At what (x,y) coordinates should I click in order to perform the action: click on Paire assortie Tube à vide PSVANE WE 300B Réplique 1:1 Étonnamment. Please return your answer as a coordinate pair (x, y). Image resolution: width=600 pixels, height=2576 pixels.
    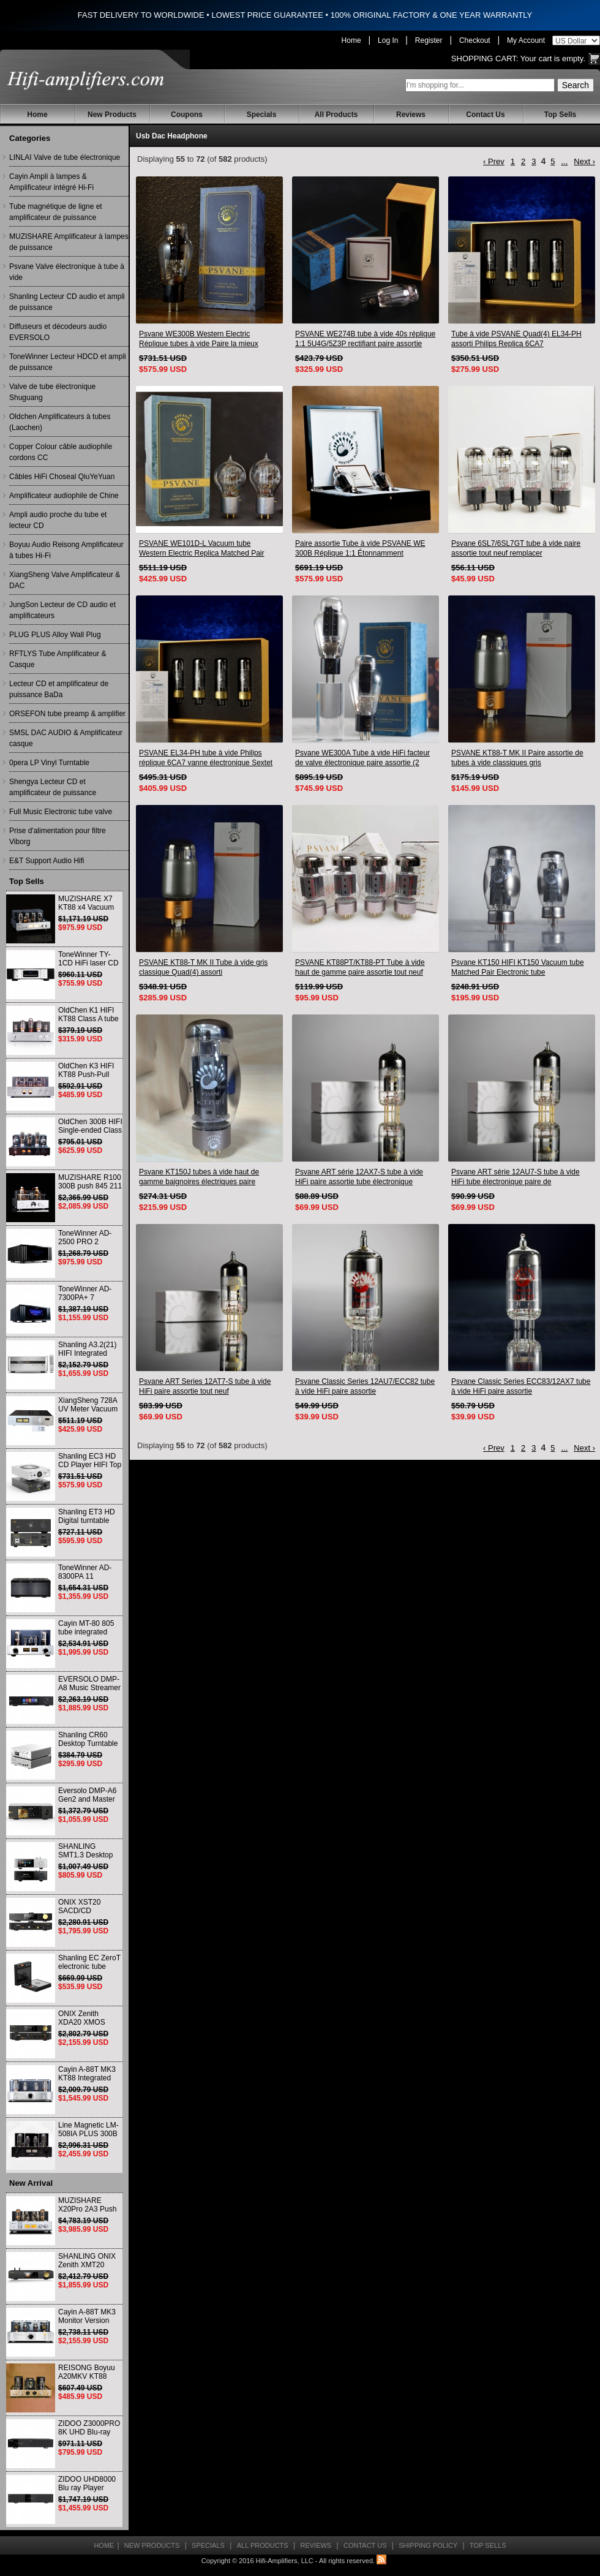
    Looking at the image, I should click on (360, 548).